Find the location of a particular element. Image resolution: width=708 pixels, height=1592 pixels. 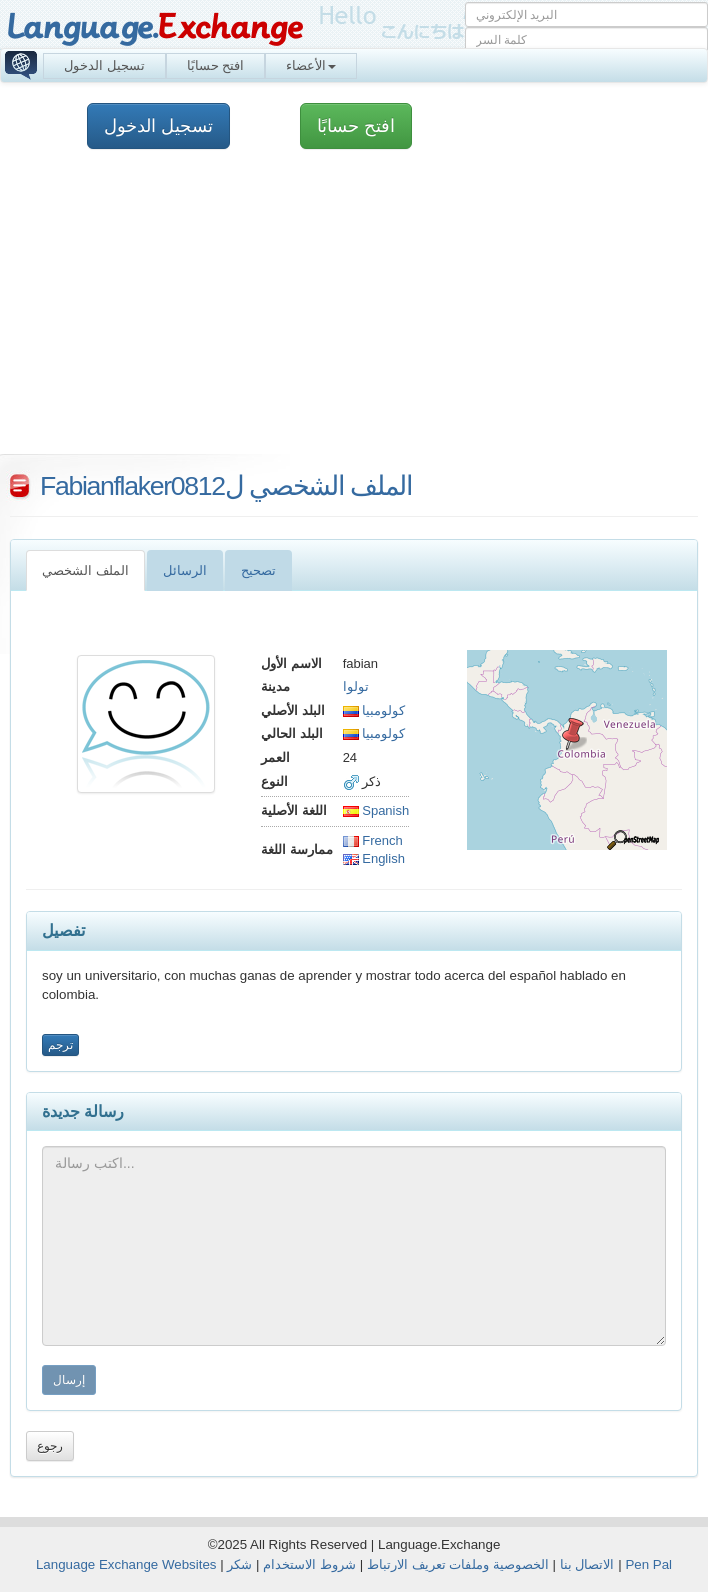

الأعضاء [button] is located at coordinates (311, 65).